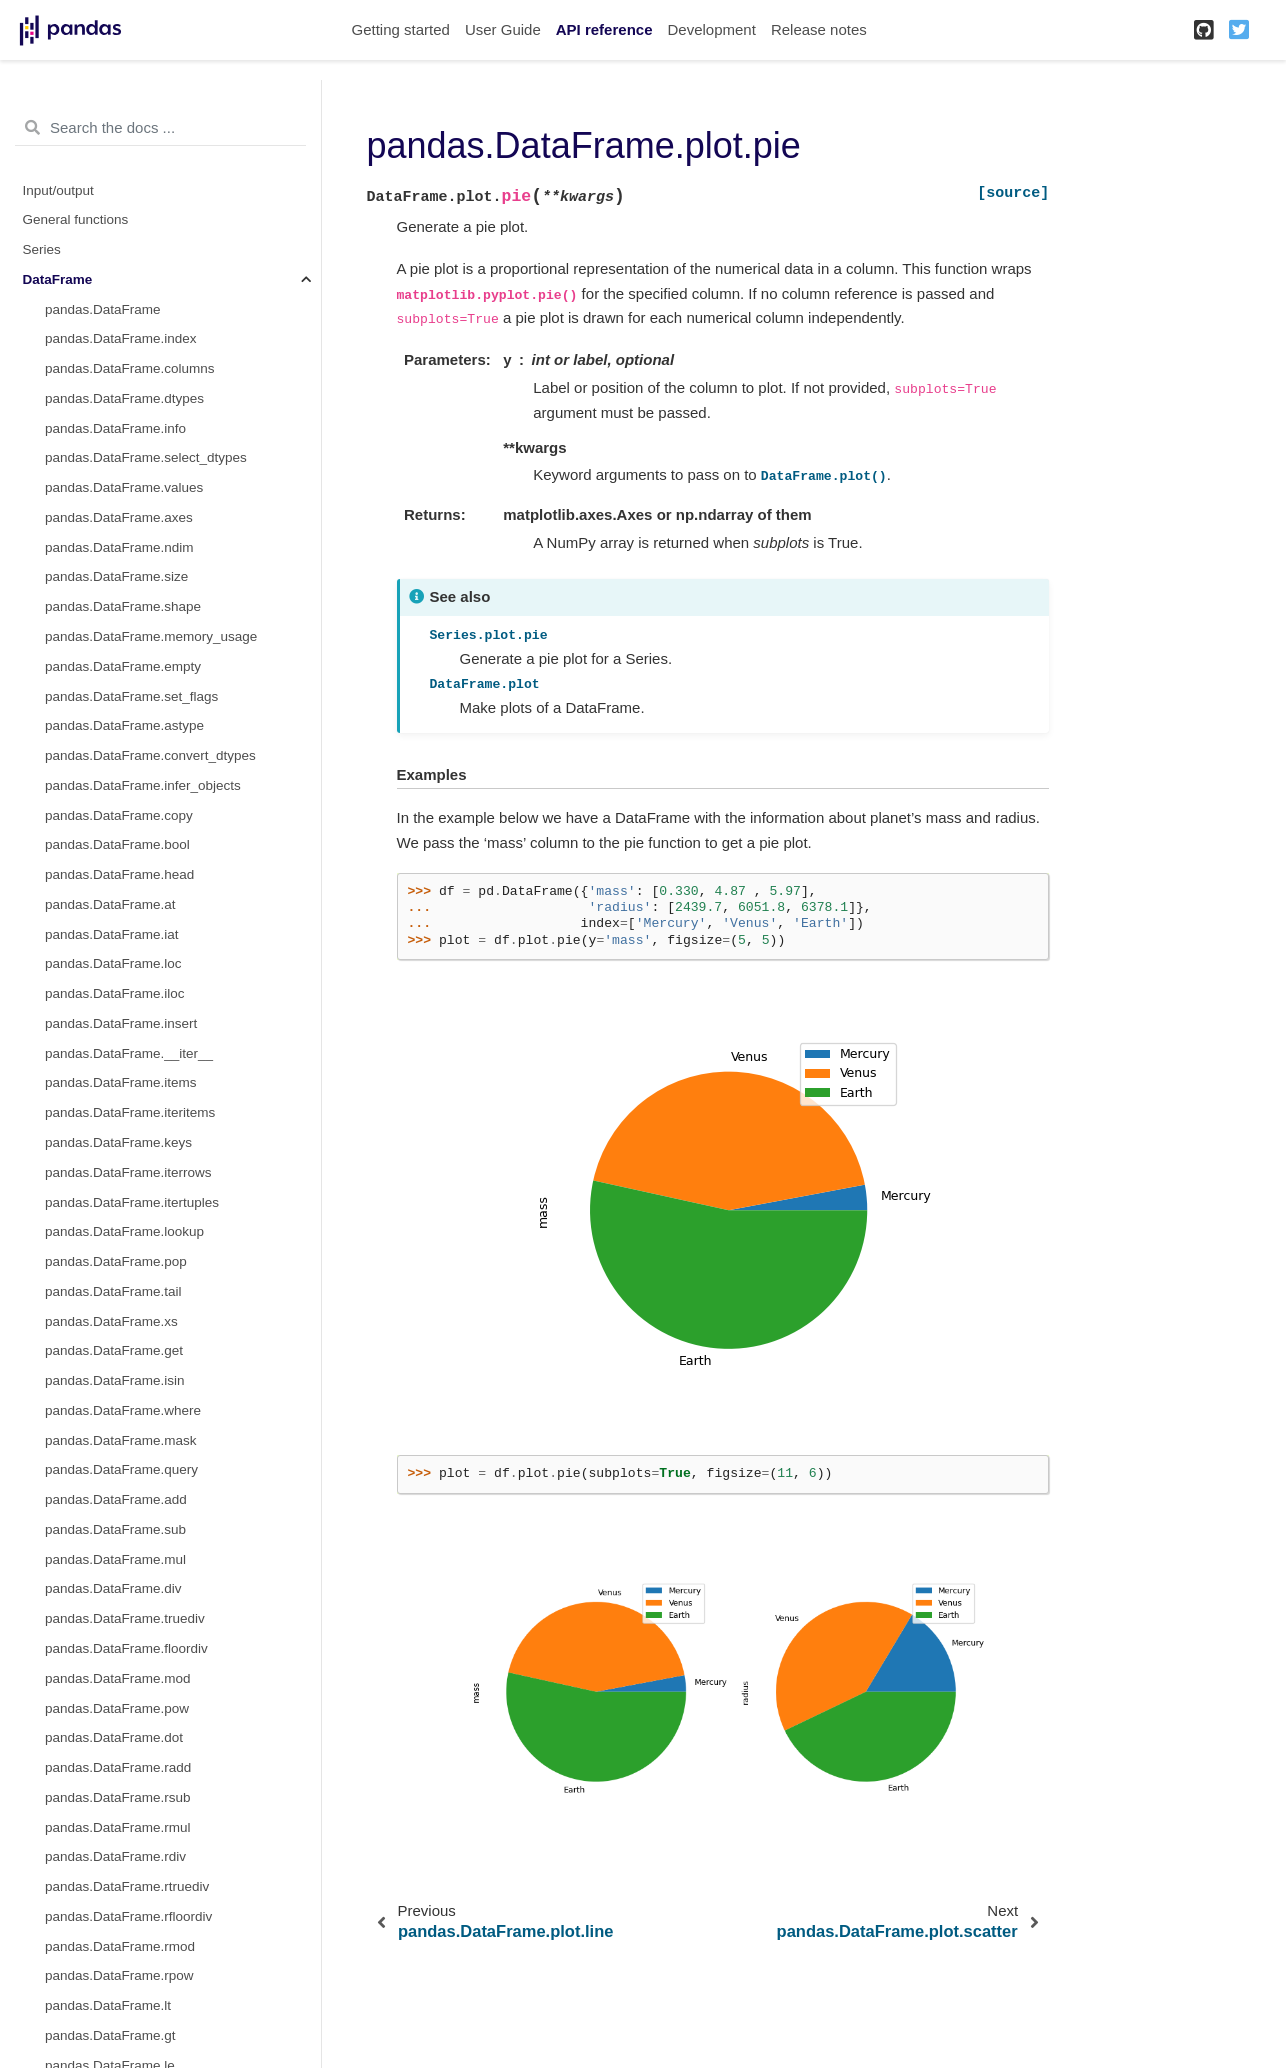  I want to click on pandas.DataFrame.rfloordiv, so click(128, 1916).